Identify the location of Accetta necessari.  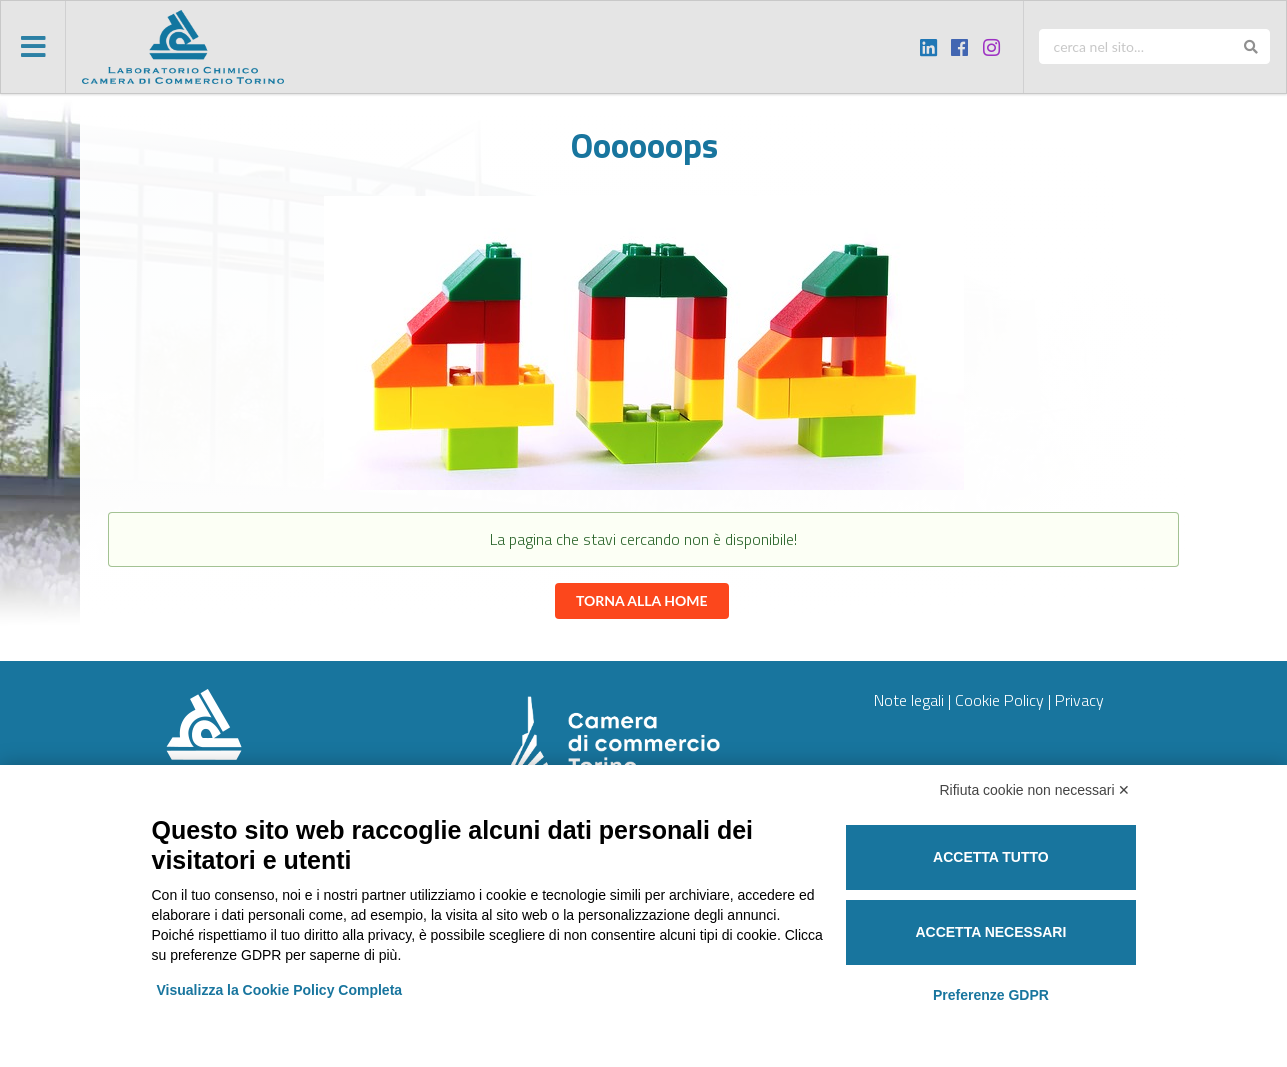
(990, 932).